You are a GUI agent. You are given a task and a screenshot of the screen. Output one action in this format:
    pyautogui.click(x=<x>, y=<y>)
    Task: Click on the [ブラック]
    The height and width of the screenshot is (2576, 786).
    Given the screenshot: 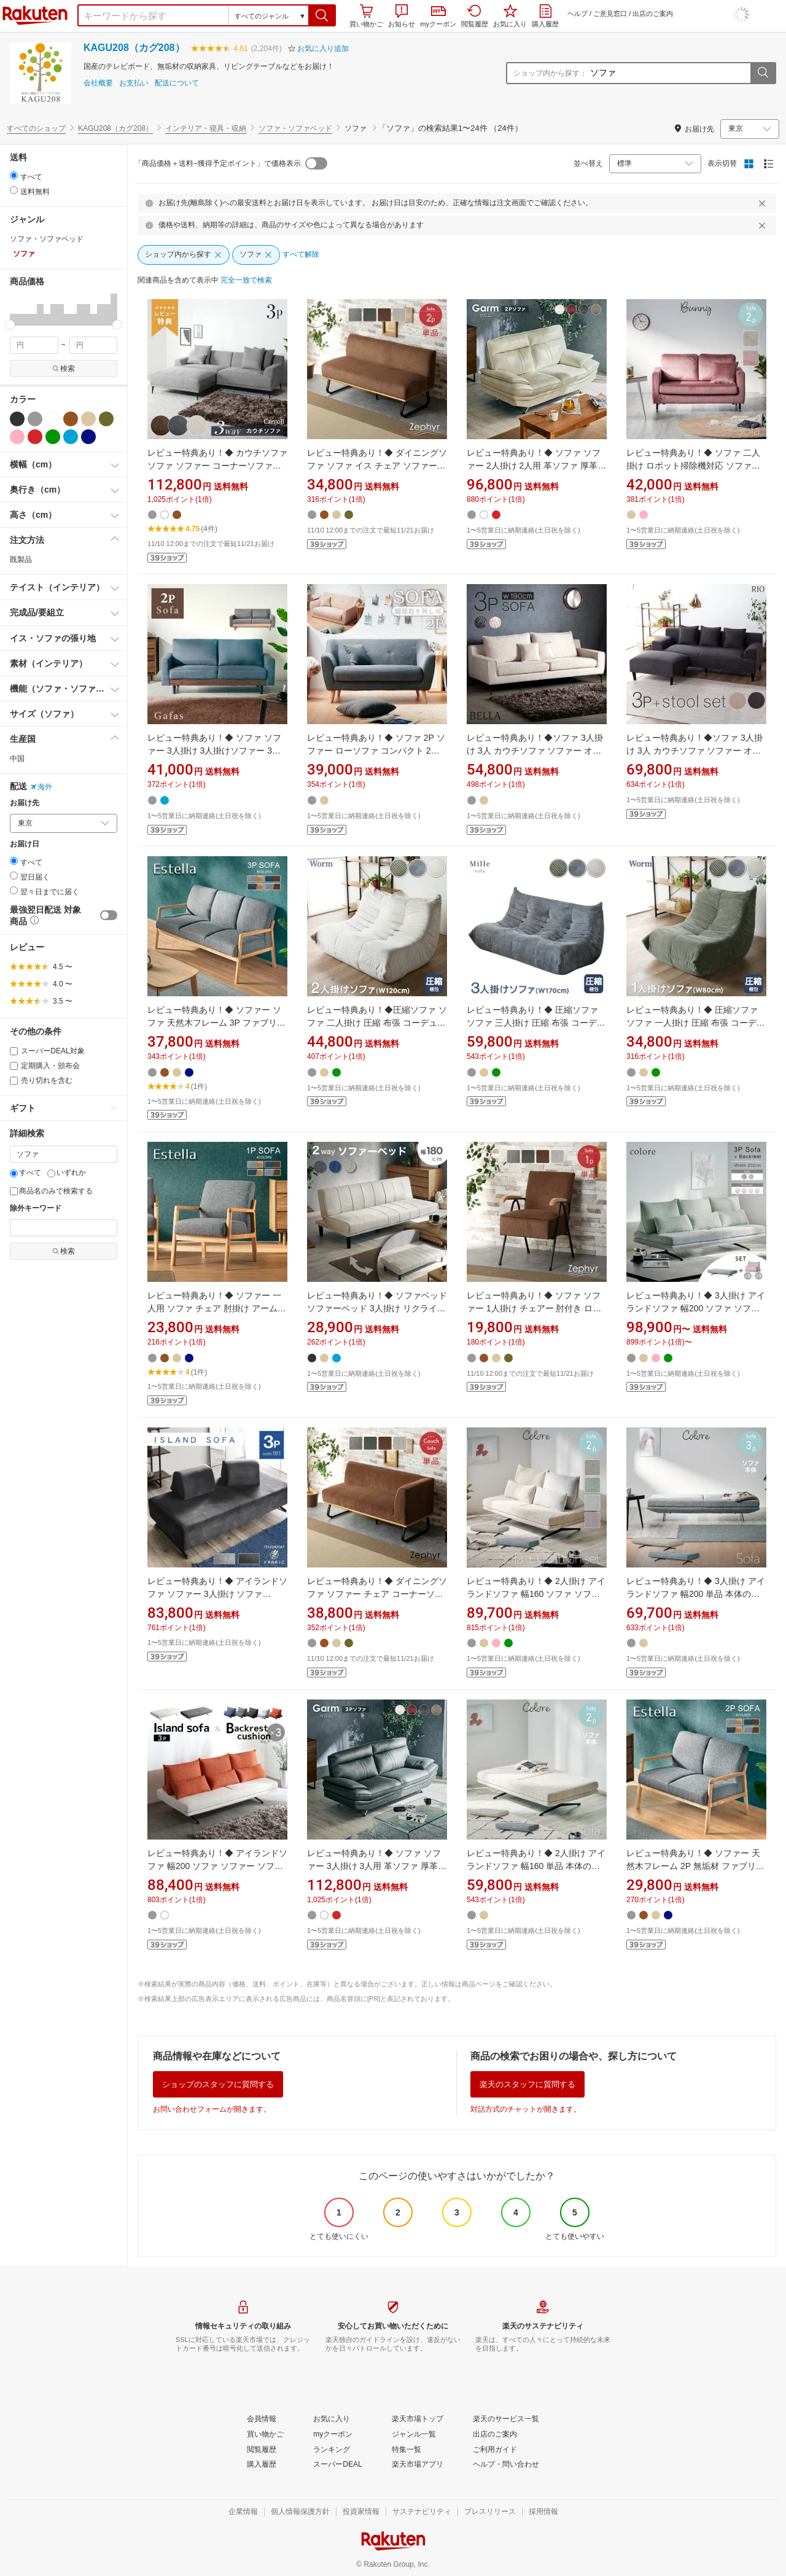 What is the action you would take?
    pyautogui.click(x=17, y=419)
    